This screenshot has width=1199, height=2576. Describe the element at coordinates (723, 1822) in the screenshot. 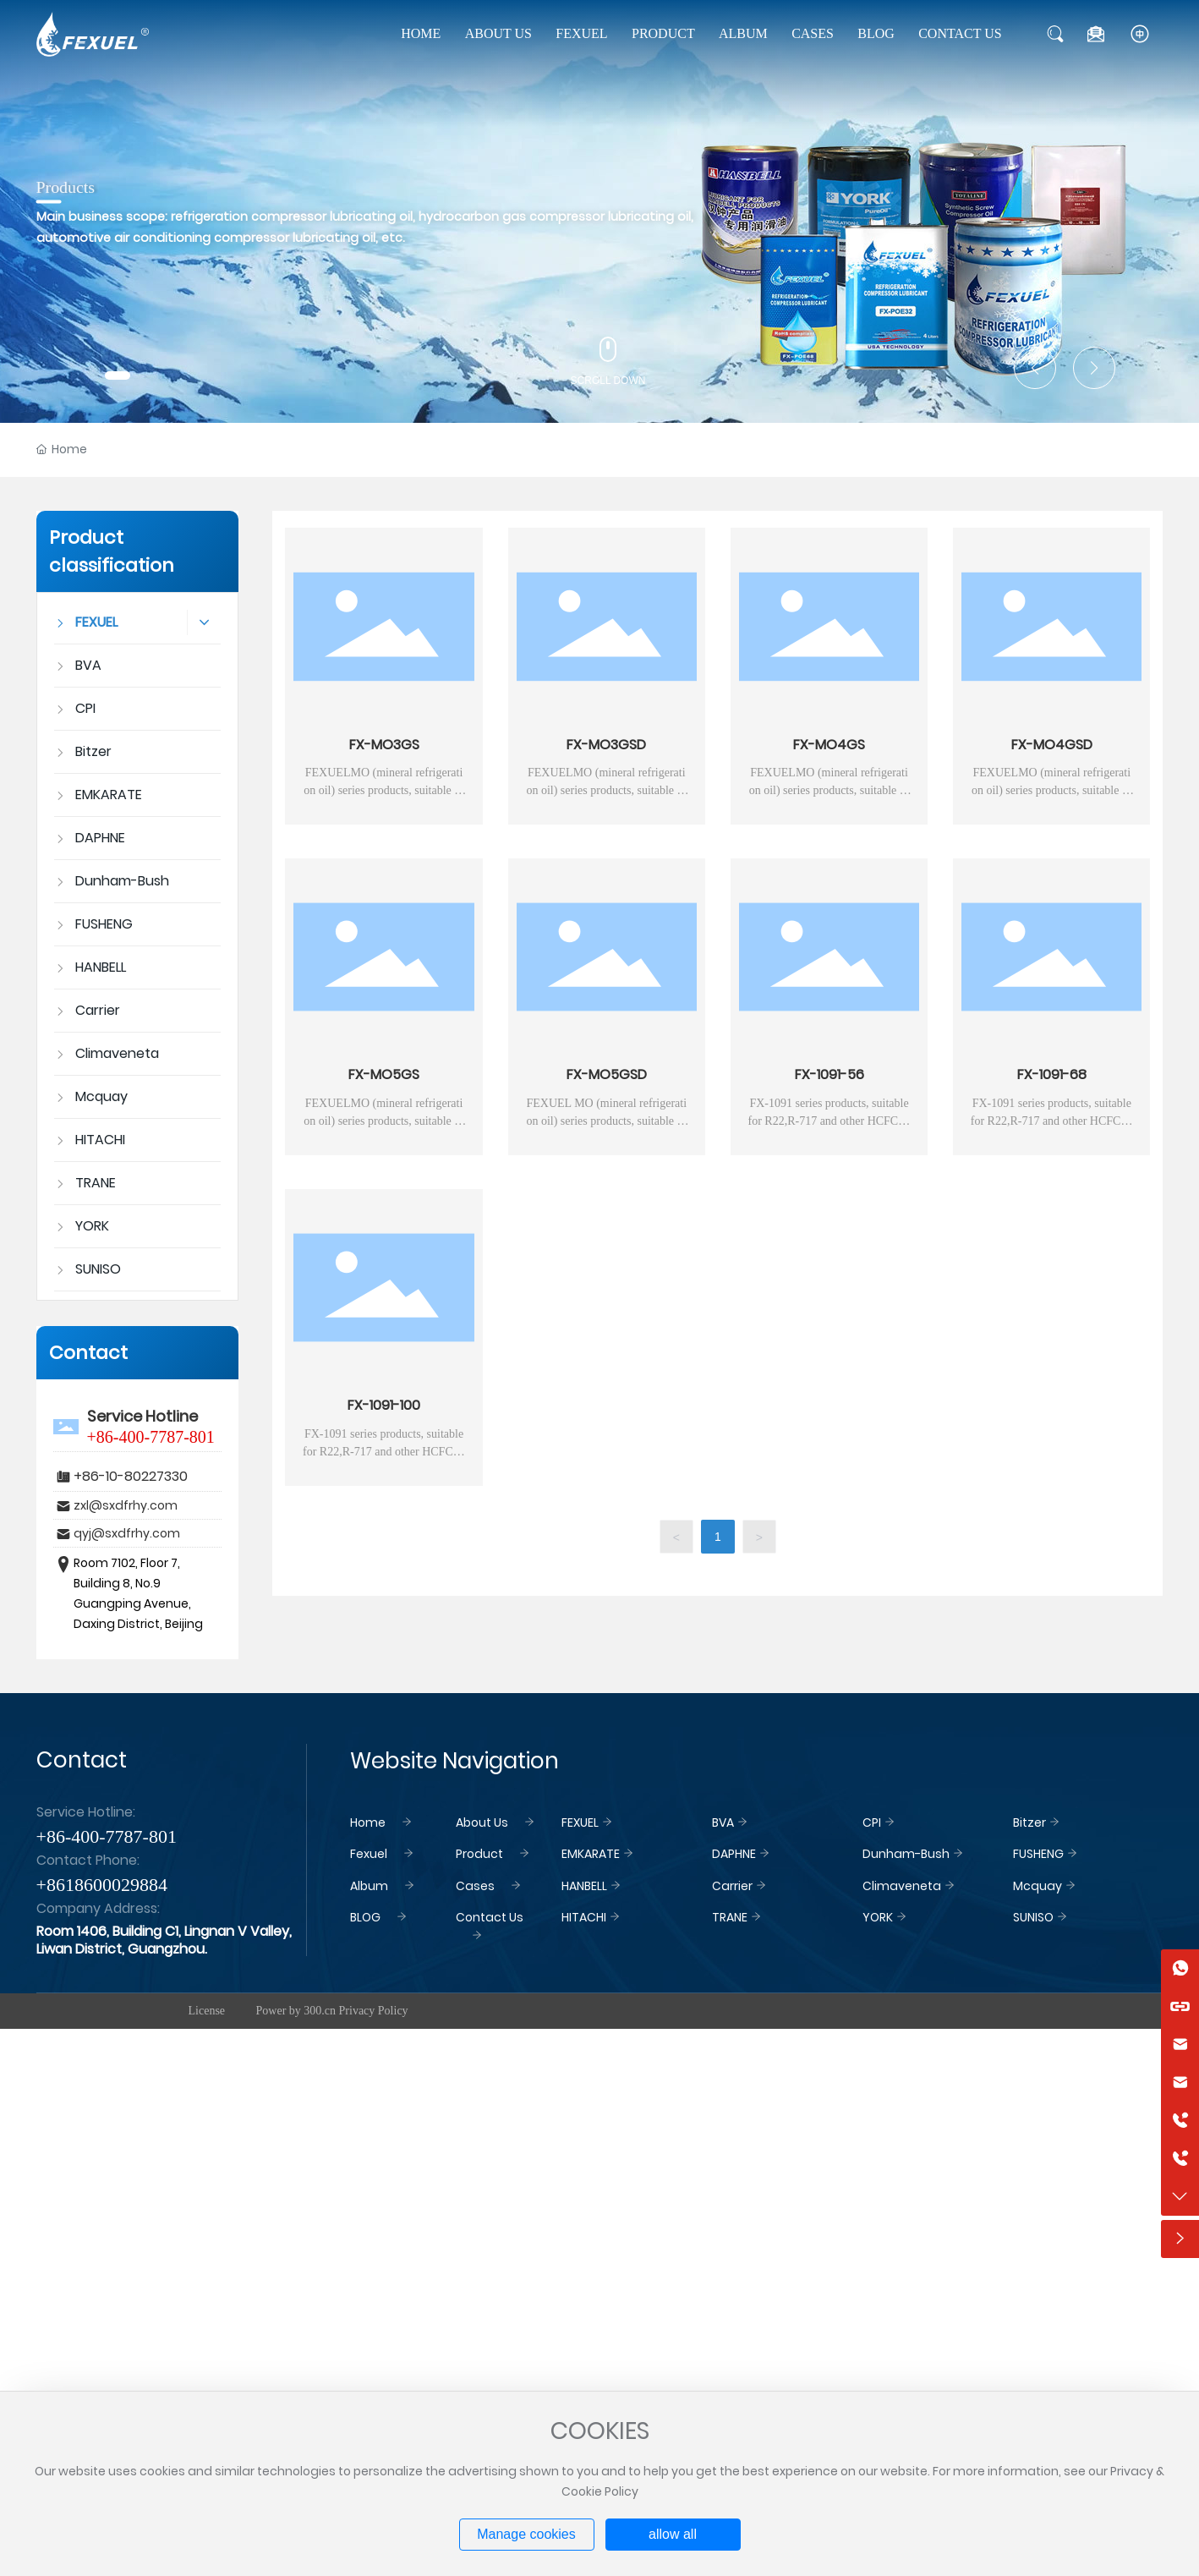

I see `BVA` at that location.